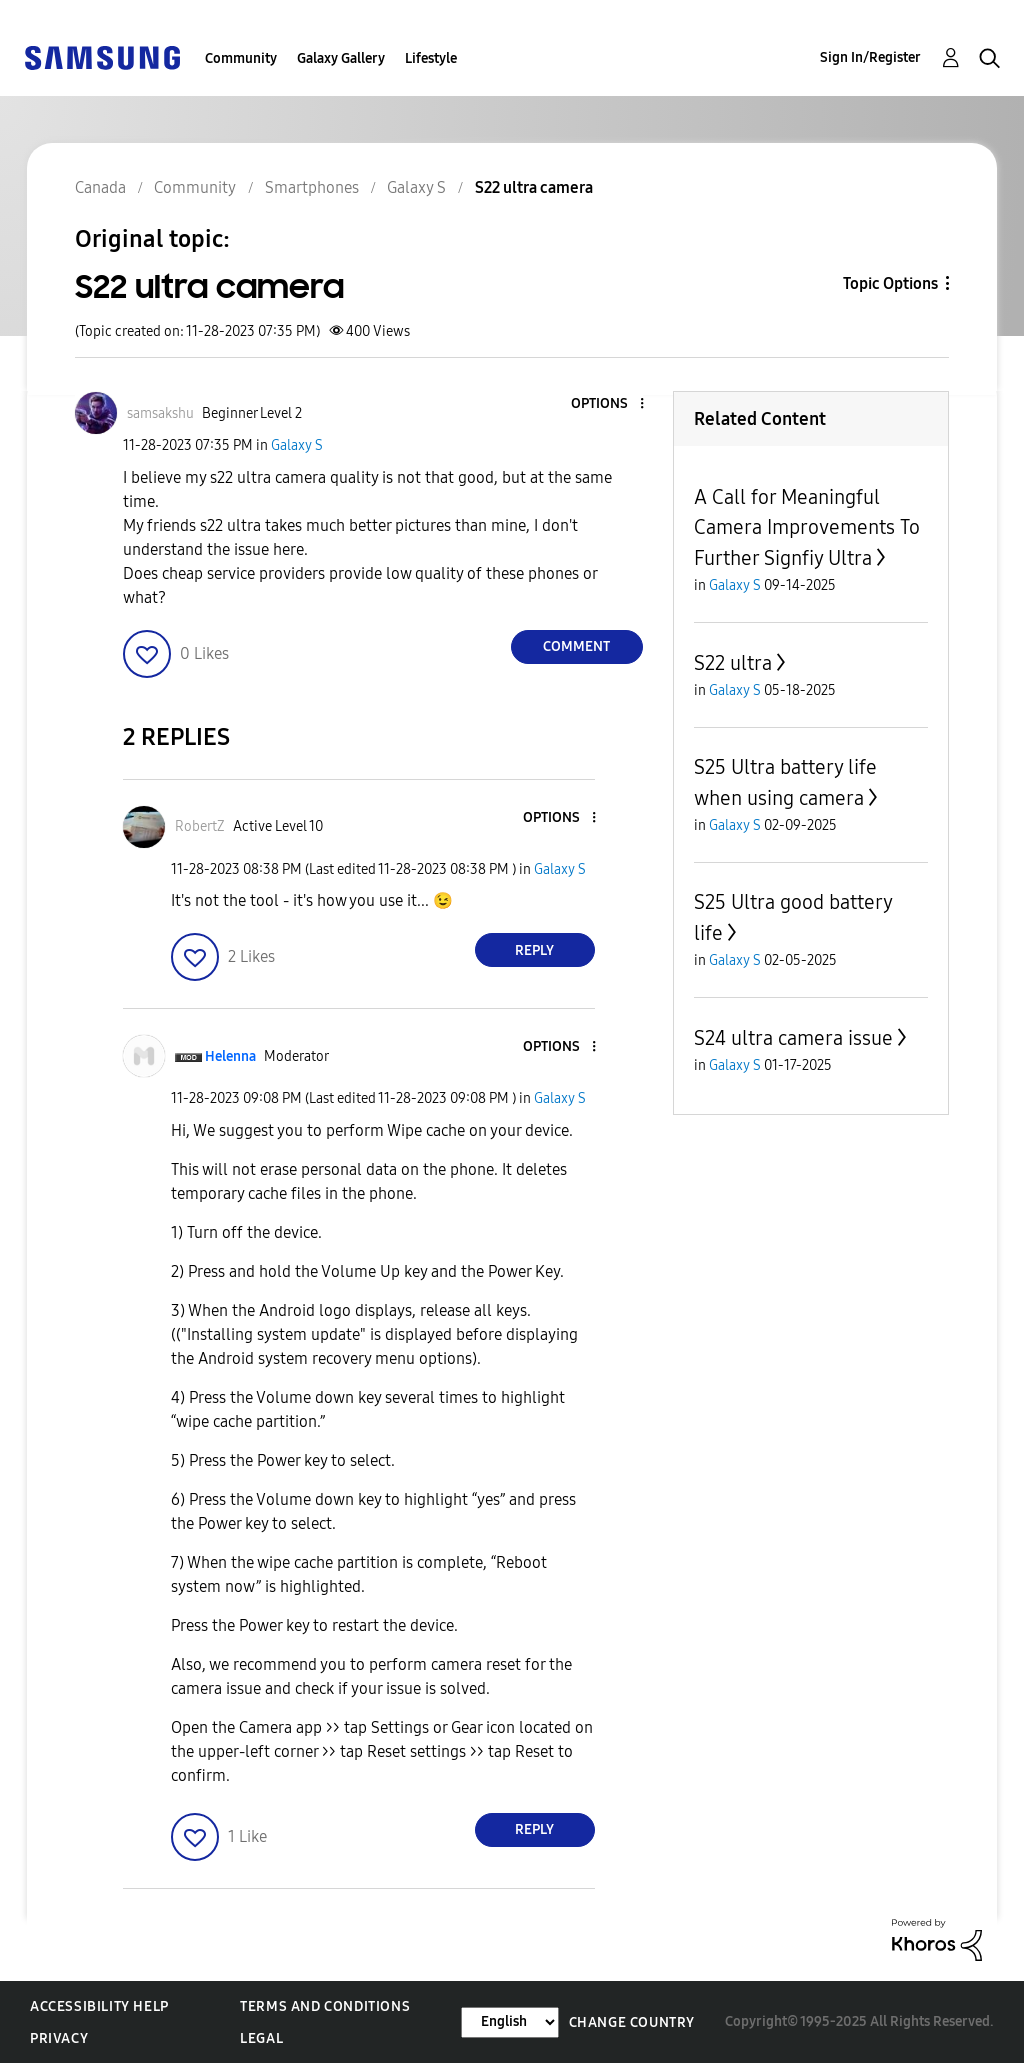 The height and width of the screenshot is (2063, 1024). I want to click on Legal, so click(261, 2038).